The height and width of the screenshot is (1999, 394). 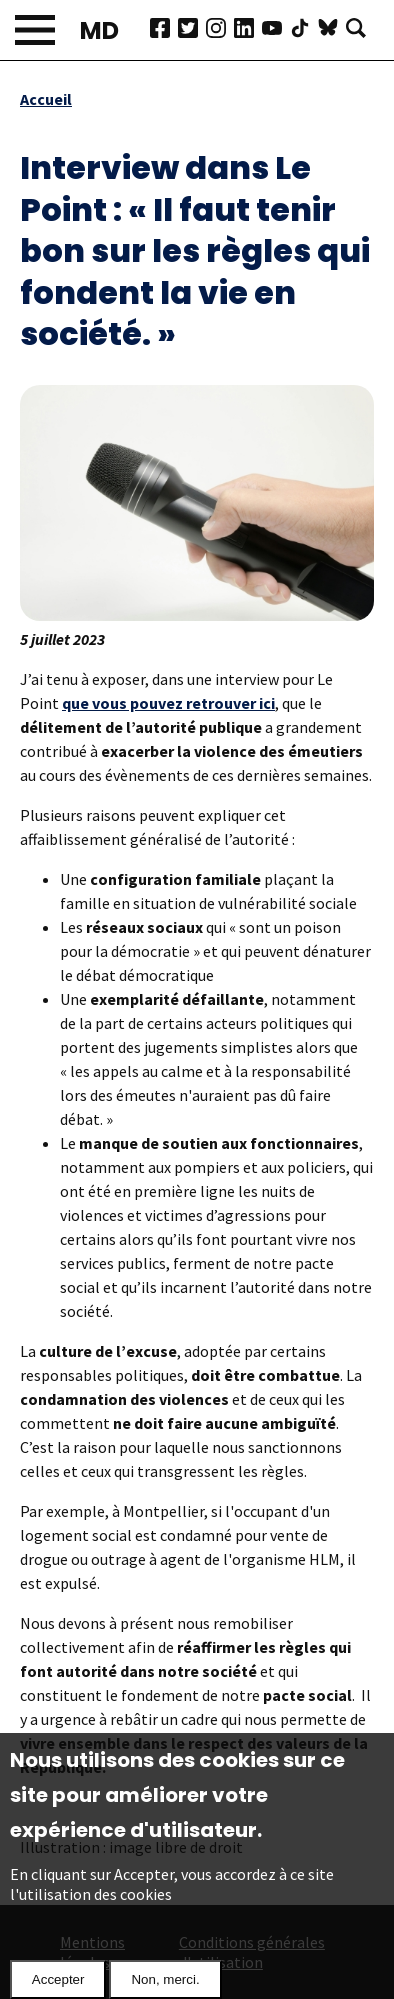 What do you see at coordinates (99, 30) in the screenshot?
I see `MD` at bounding box center [99, 30].